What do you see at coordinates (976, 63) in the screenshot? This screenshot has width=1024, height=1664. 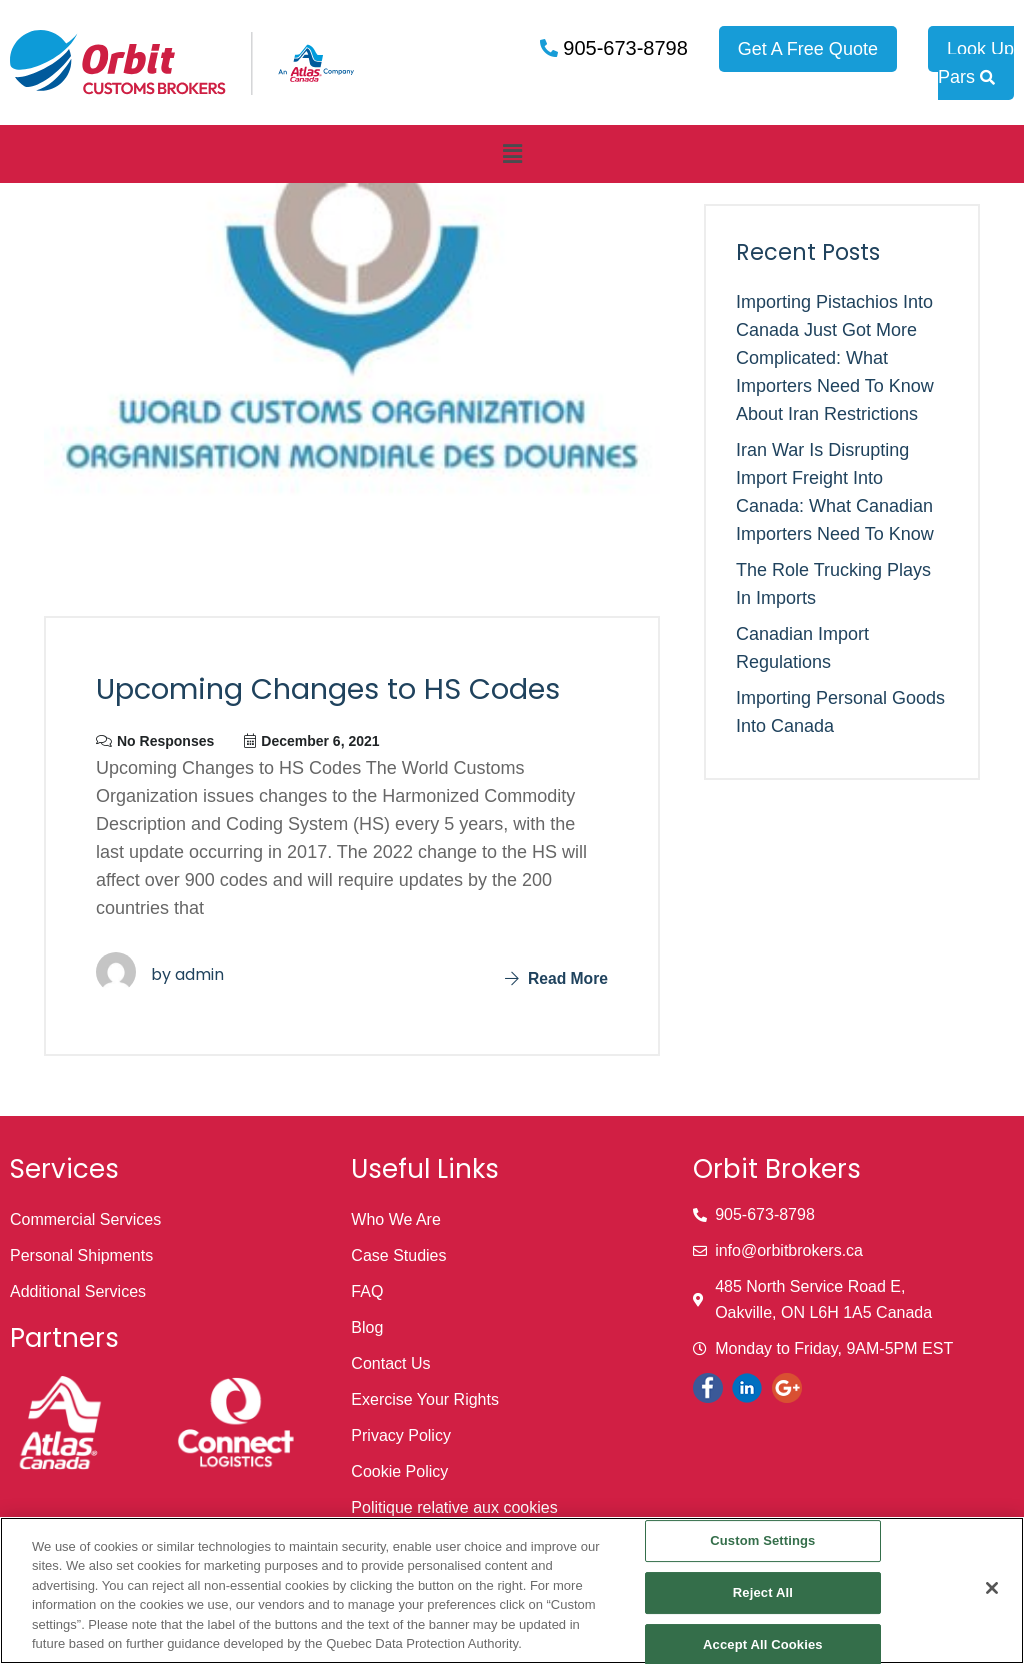 I see `Look Up Pars` at bounding box center [976, 63].